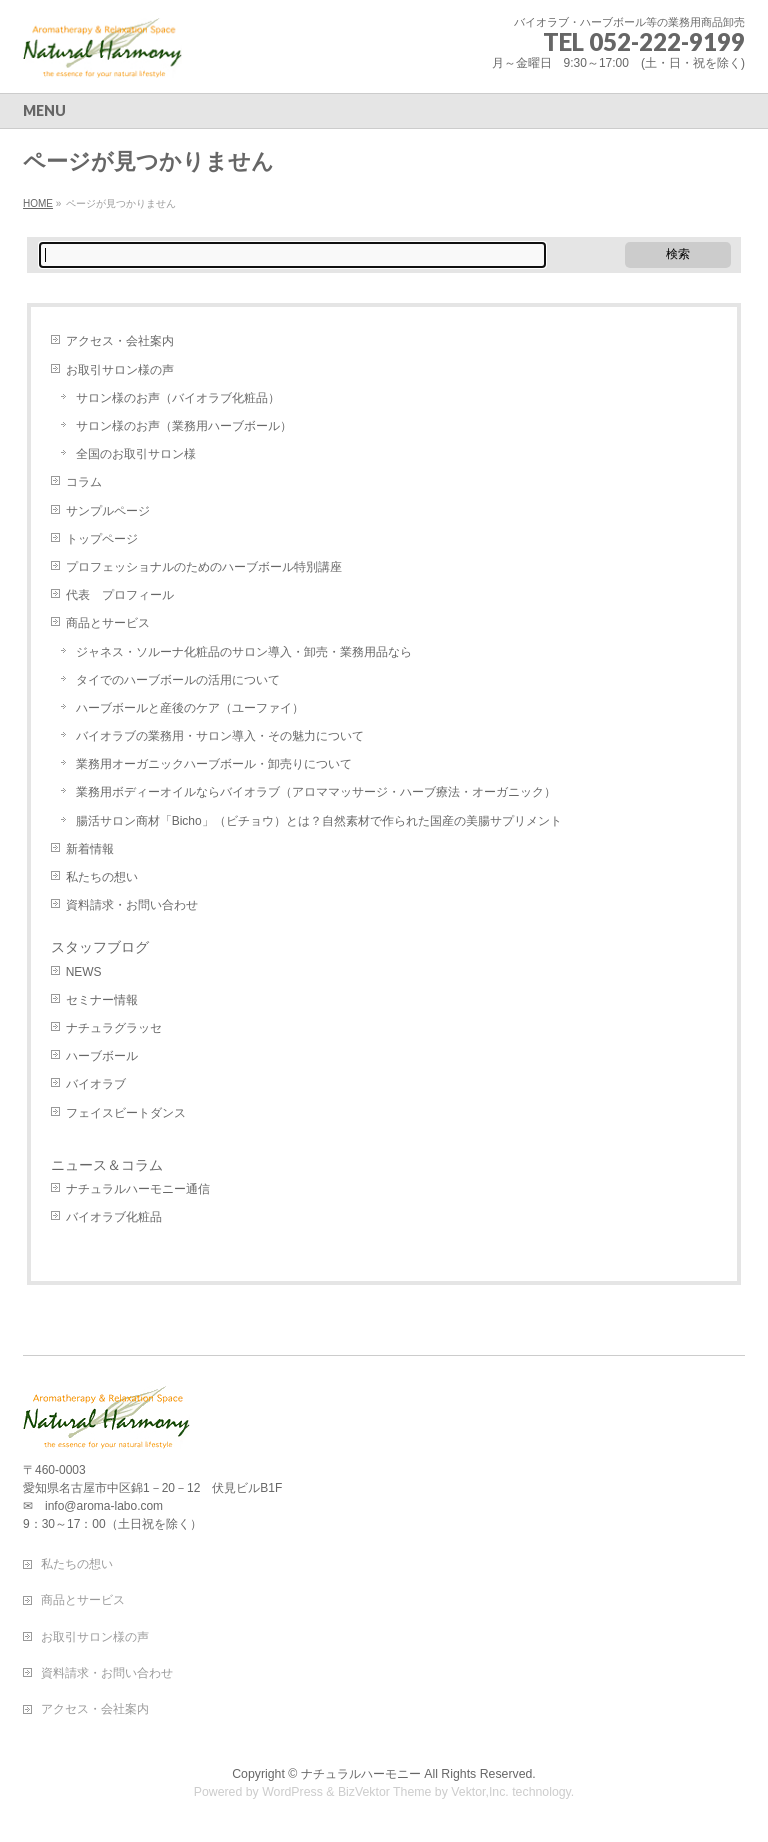 This screenshot has height=1842, width=768. Describe the element at coordinates (107, 1165) in the screenshot. I see `ニュース＆コラム` at that location.